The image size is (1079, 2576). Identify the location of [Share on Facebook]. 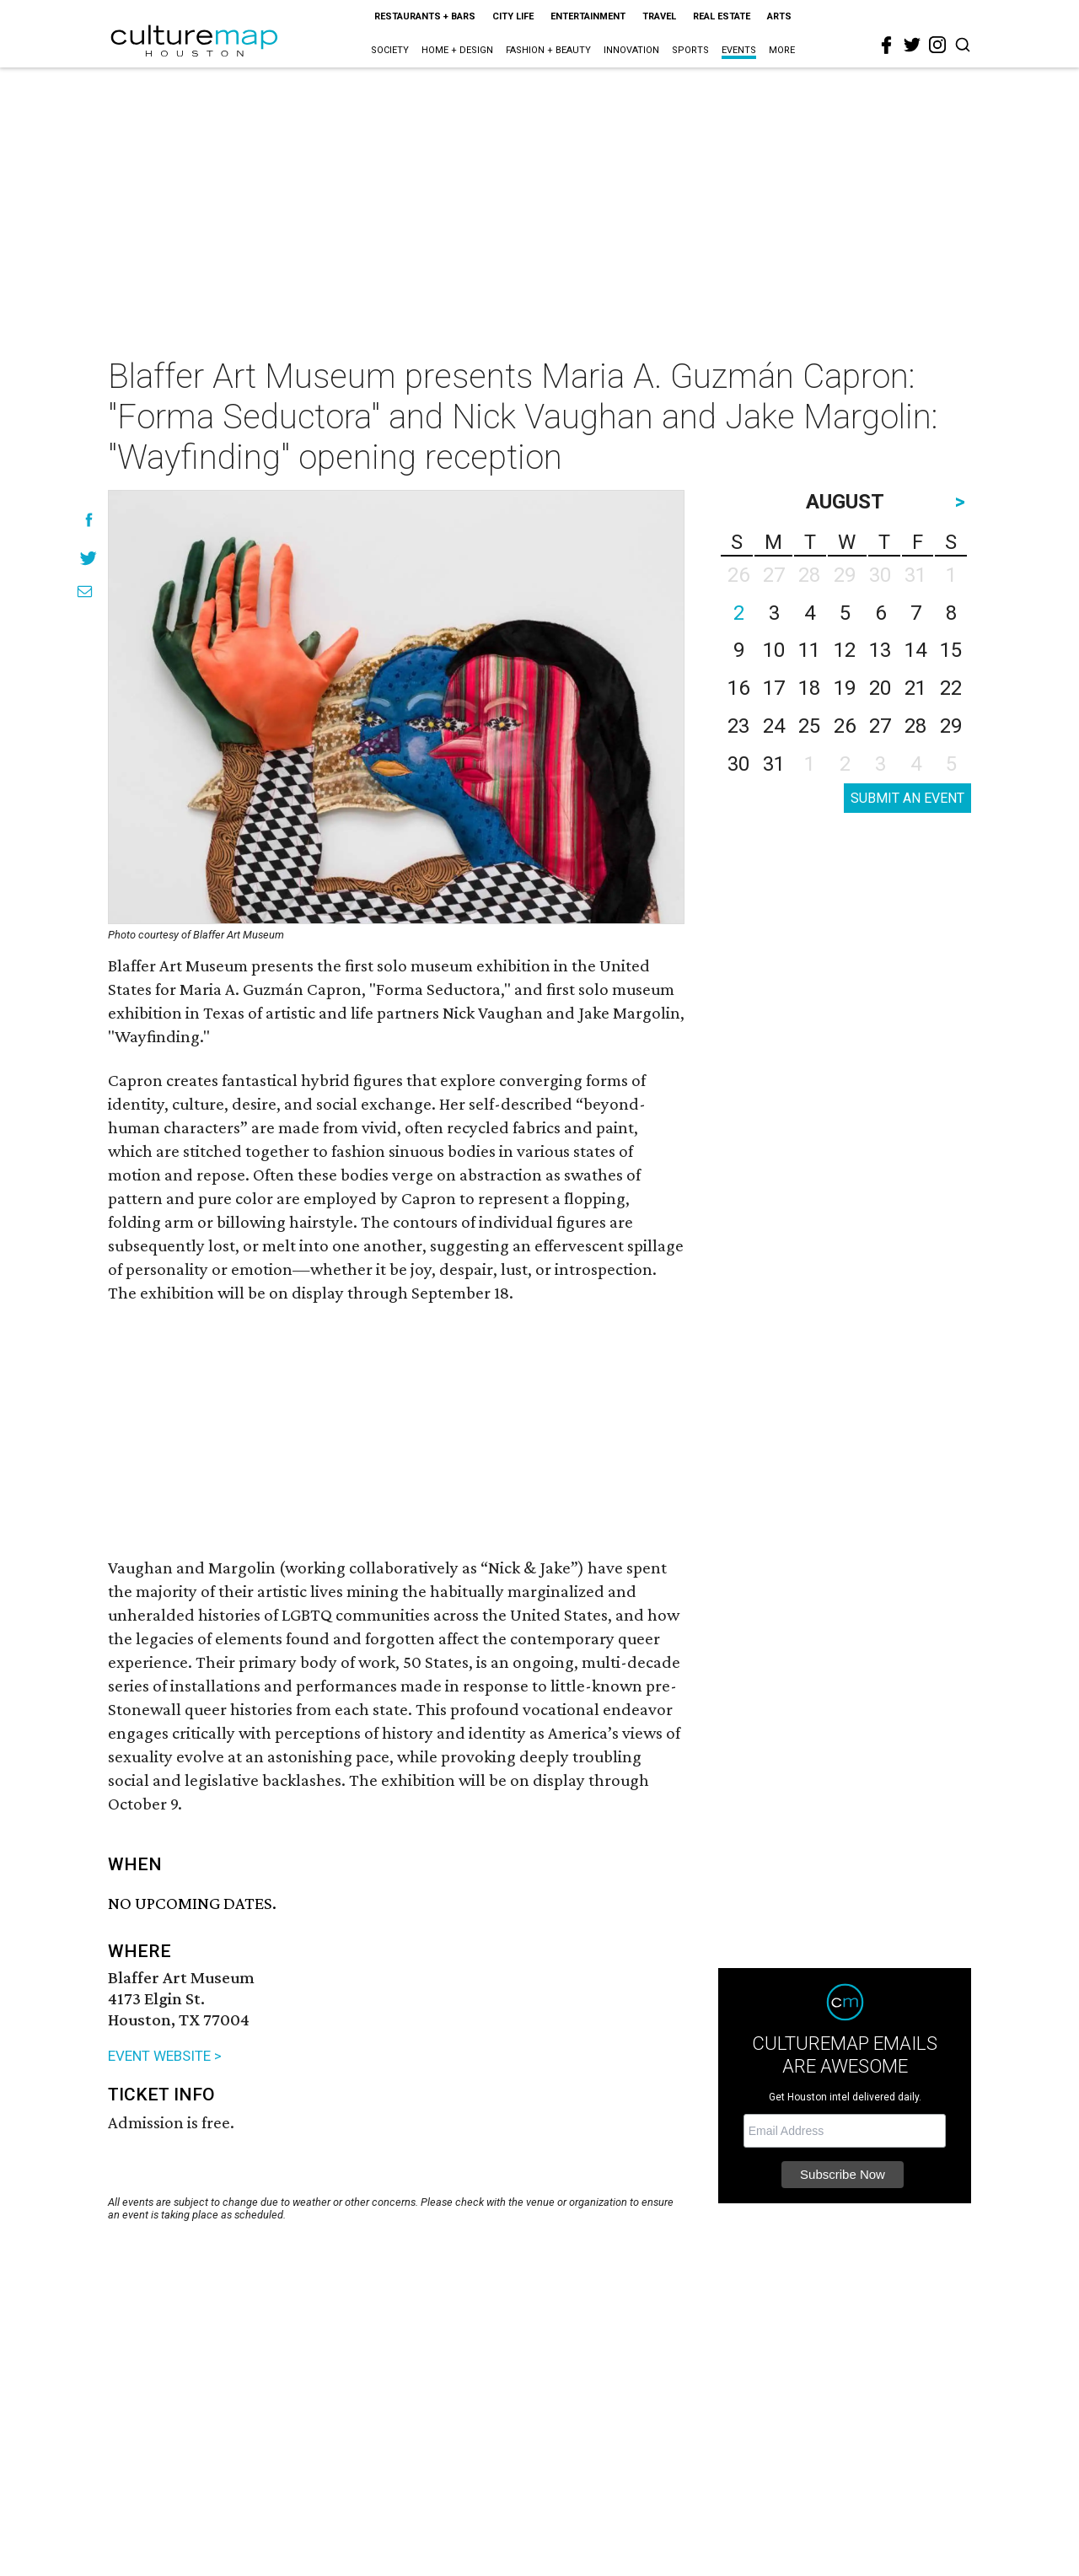
(89, 520).